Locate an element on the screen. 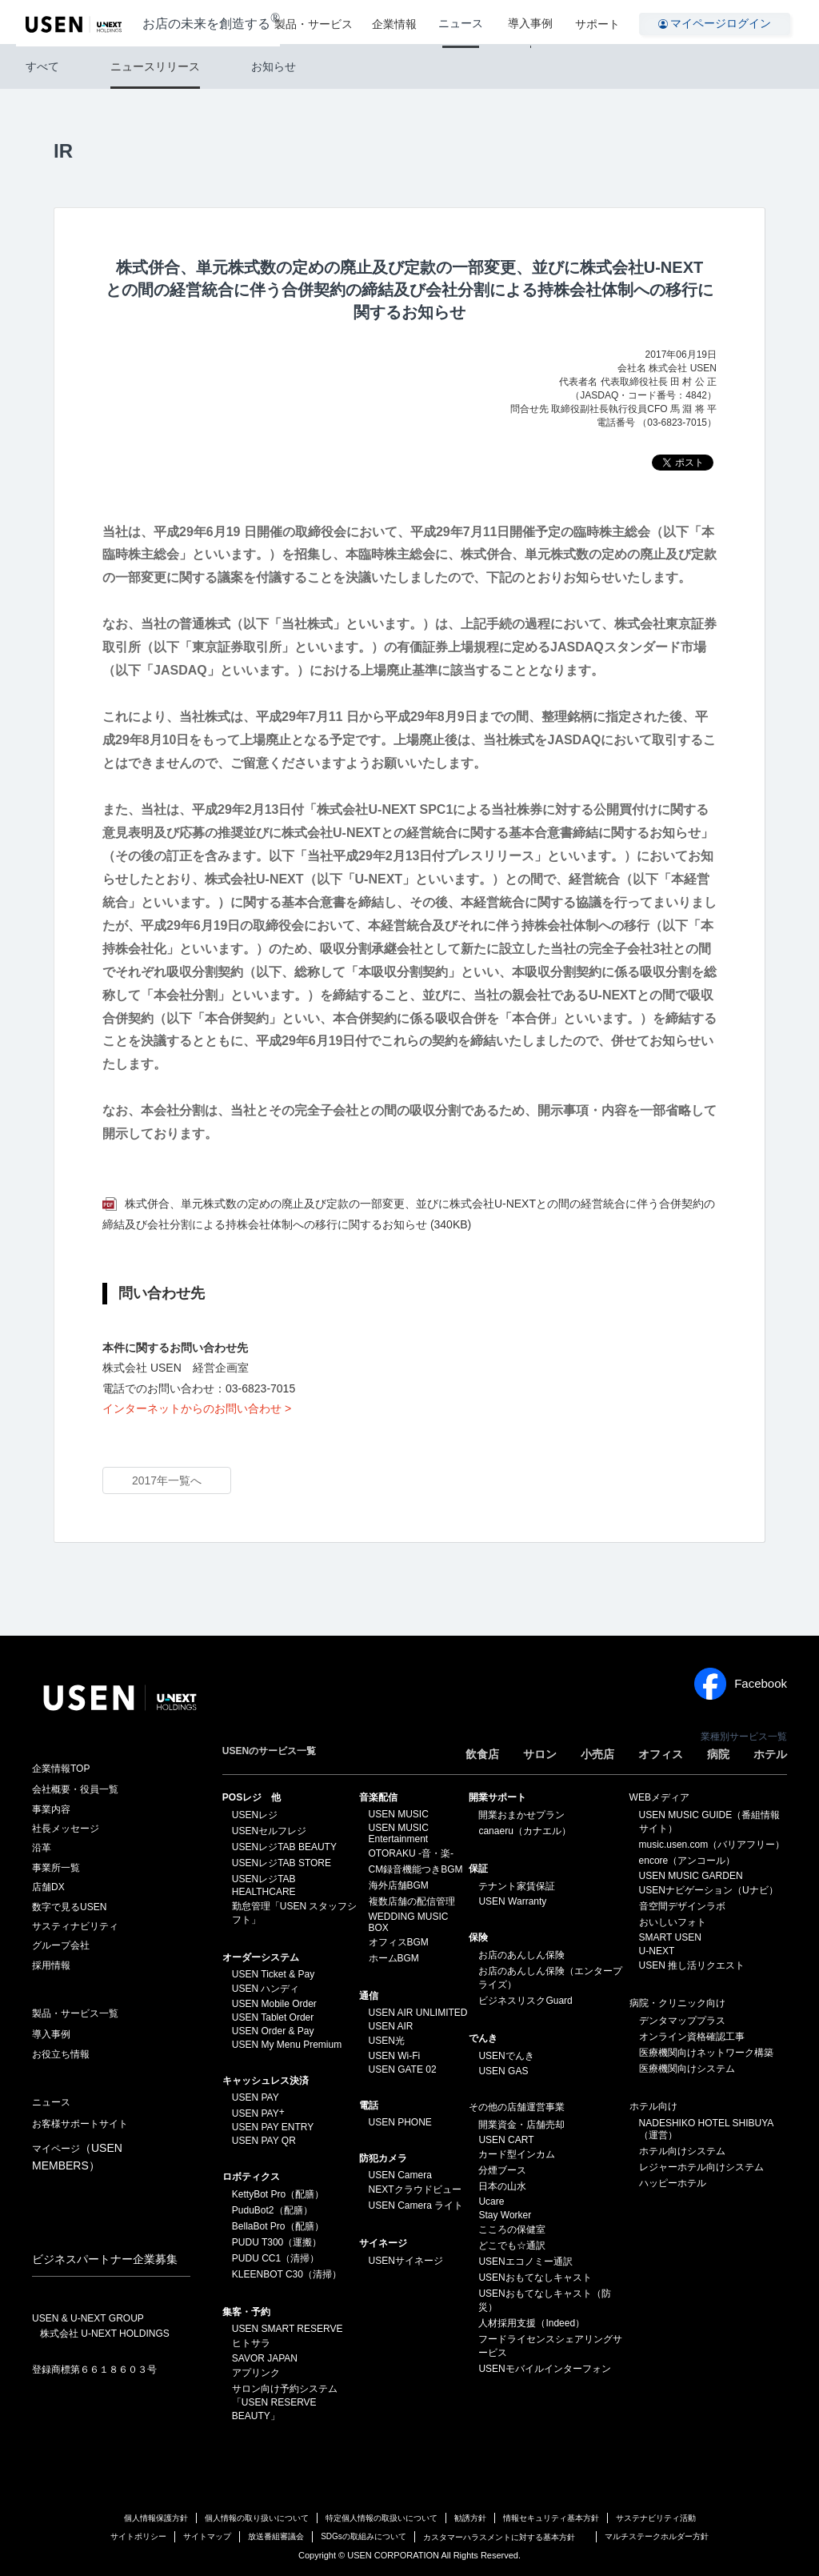  POSレジ 他 is located at coordinates (251, 1797).